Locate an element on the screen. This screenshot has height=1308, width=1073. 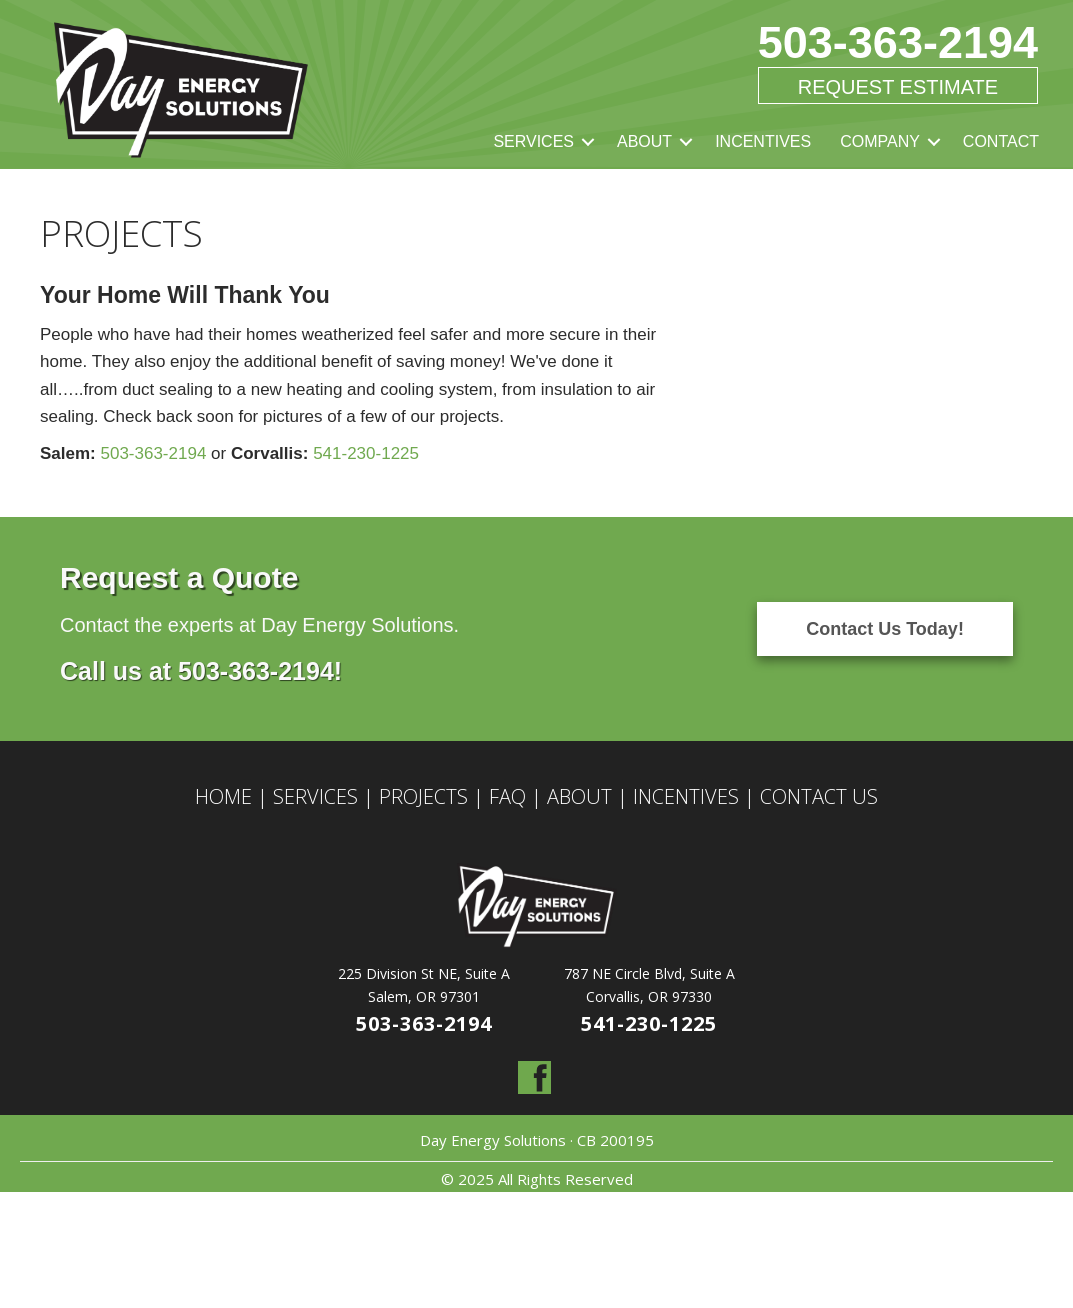
ABOUT is located at coordinates (644, 141).